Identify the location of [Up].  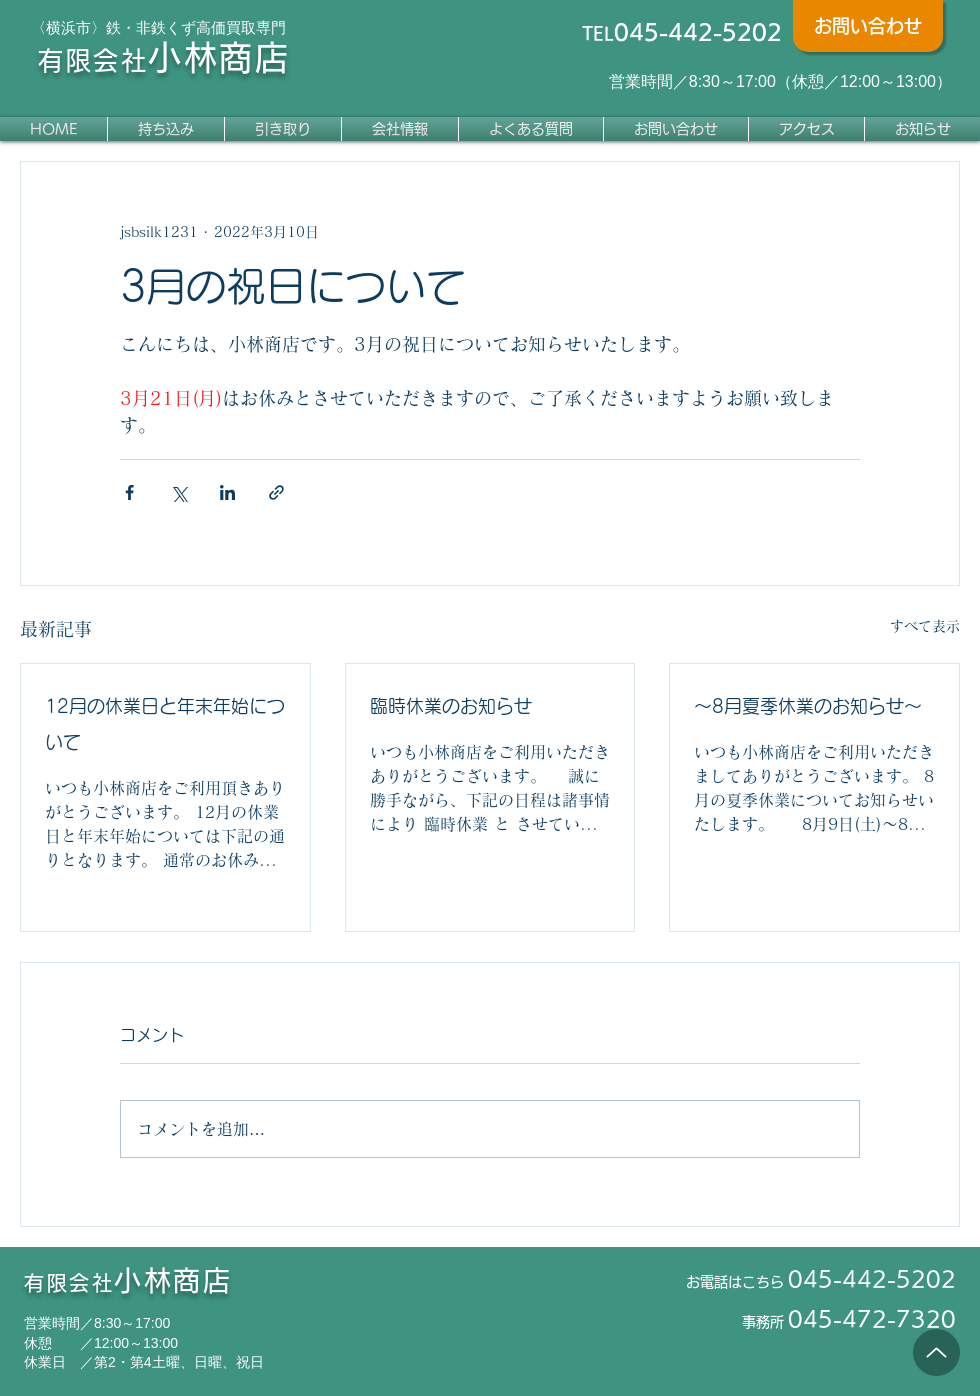
(936, 1352).